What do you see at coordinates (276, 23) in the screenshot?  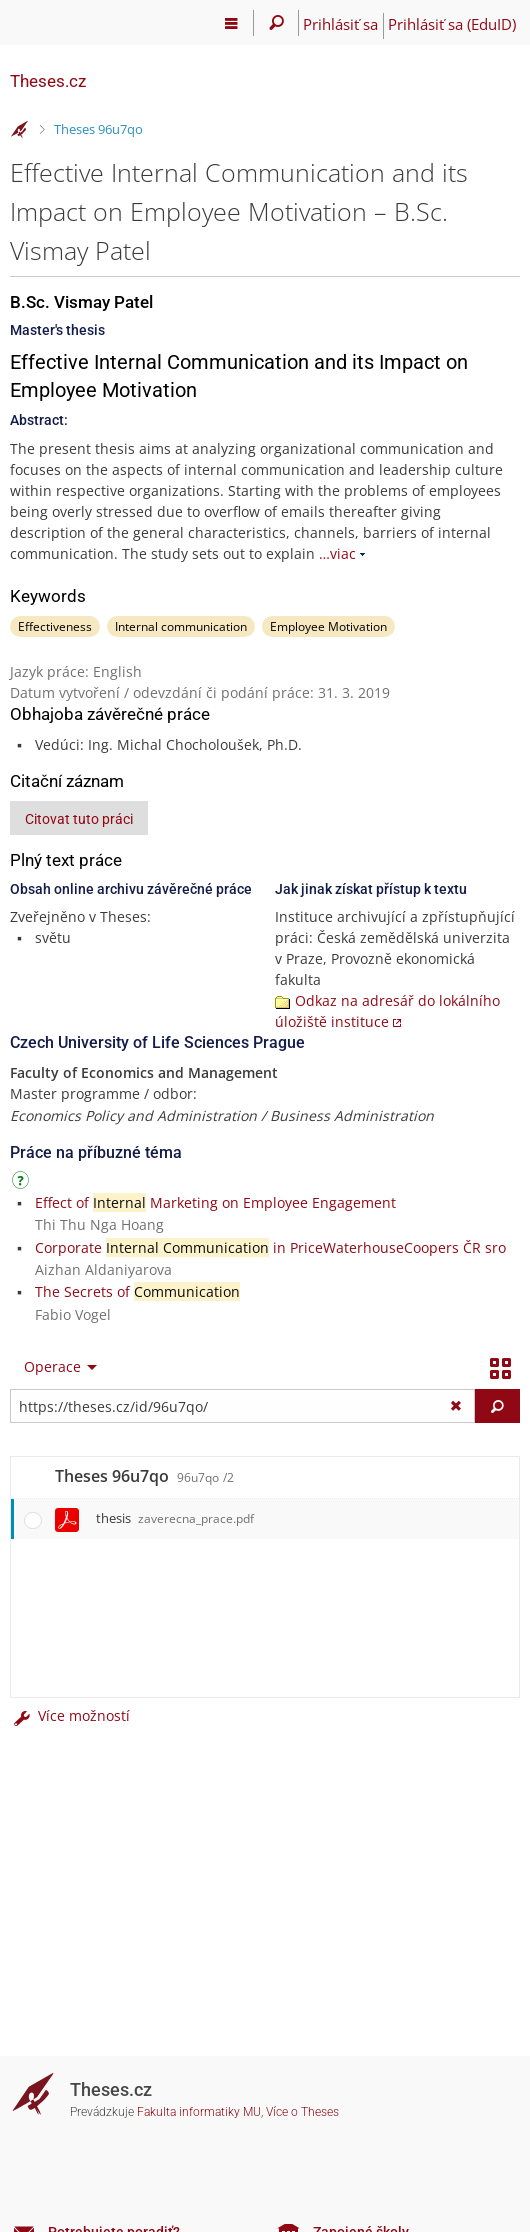 I see `[Vyhledávání]` at bounding box center [276, 23].